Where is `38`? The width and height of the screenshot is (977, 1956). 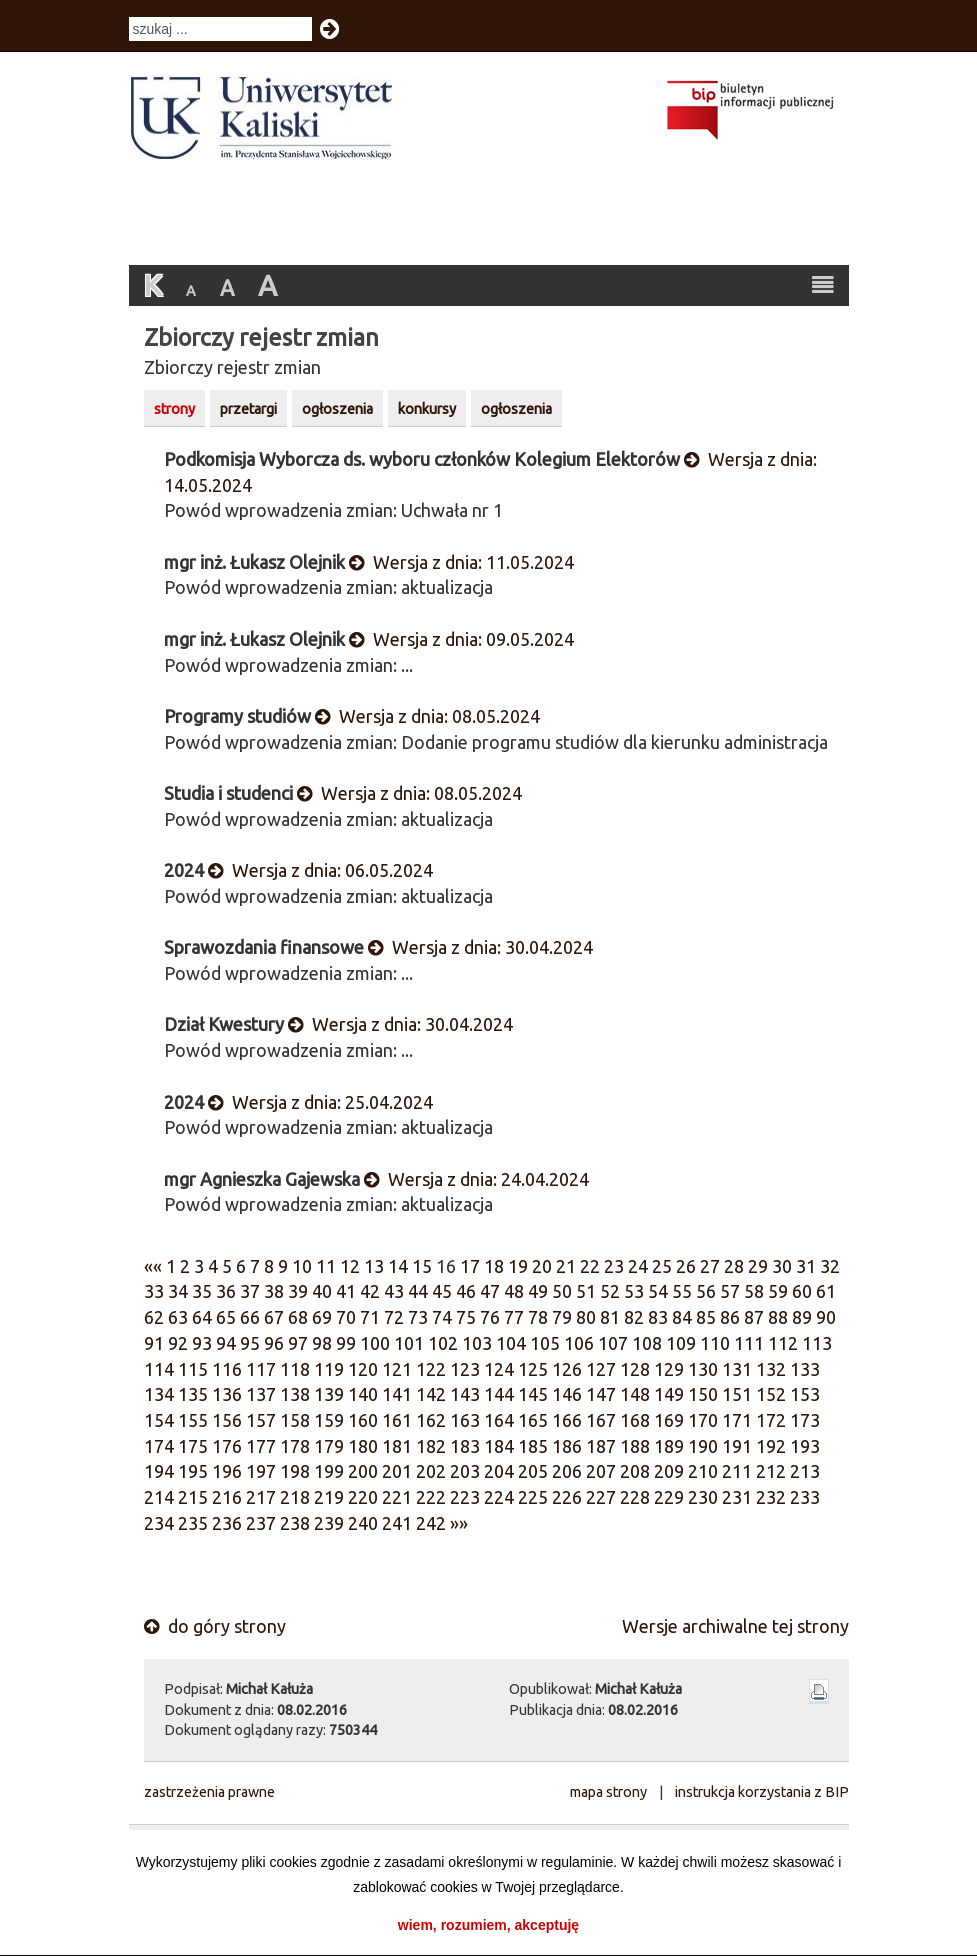 38 is located at coordinates (274, 1291).